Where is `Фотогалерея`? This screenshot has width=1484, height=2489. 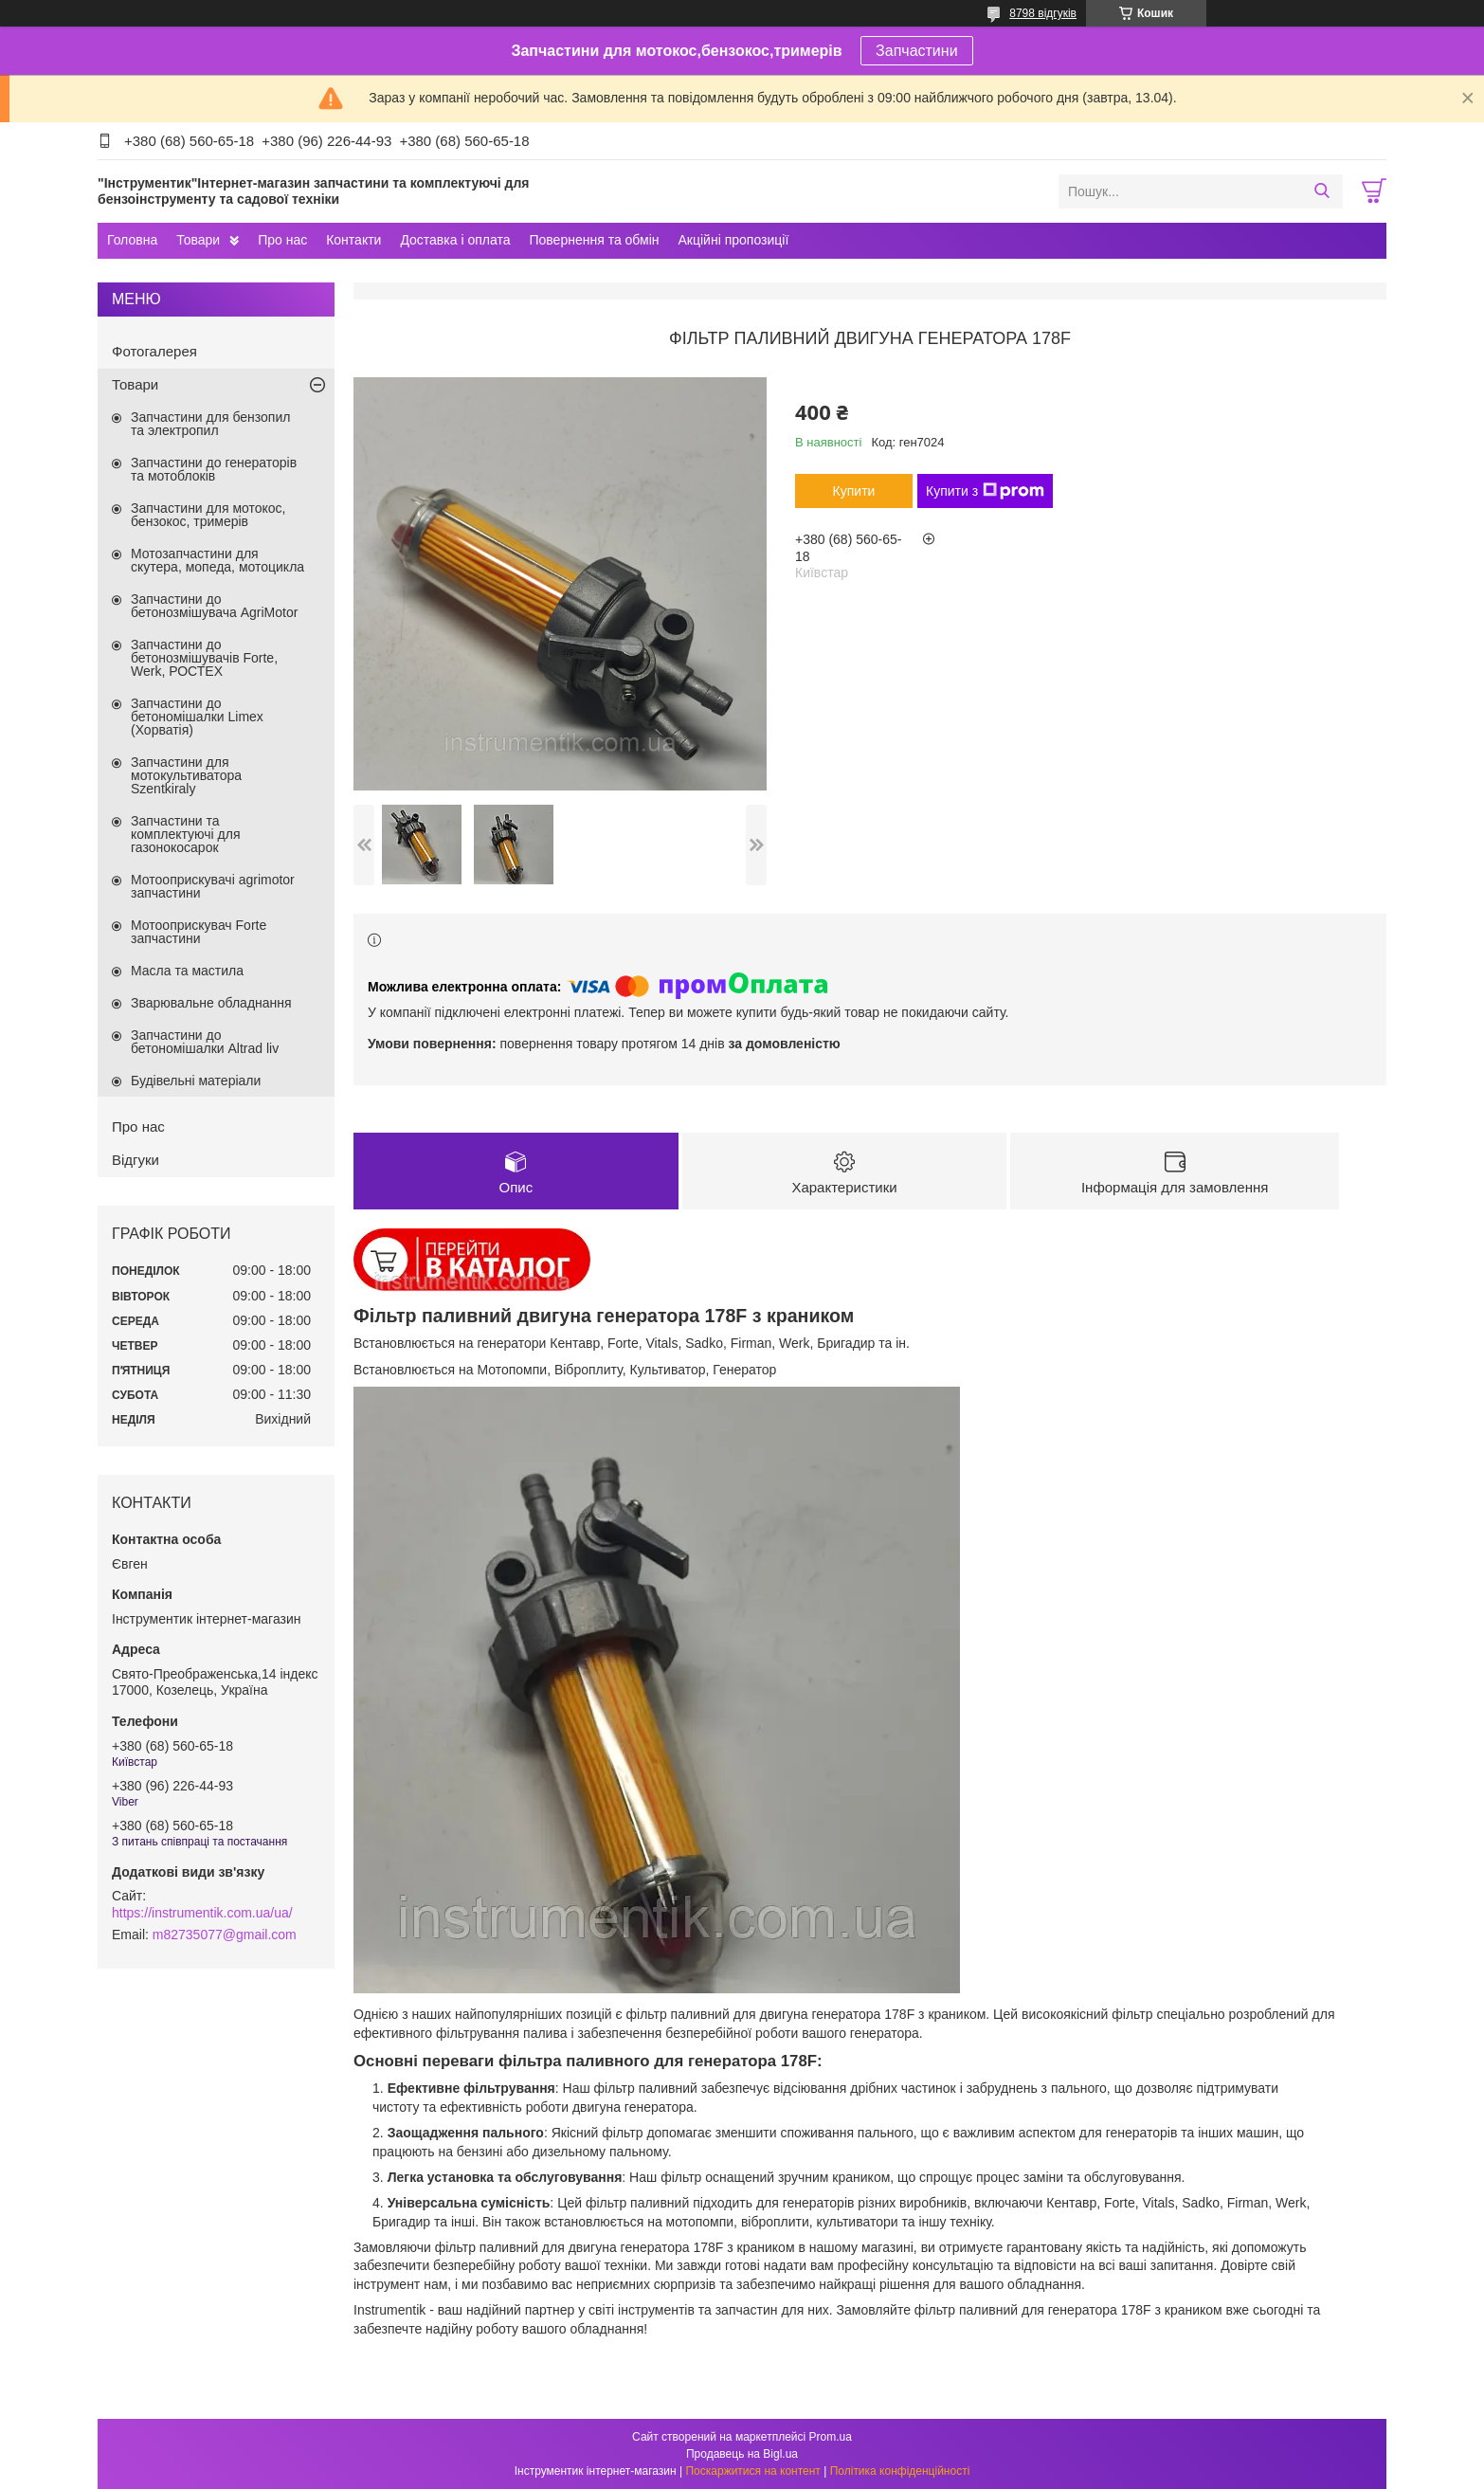
Фотогалерея is located at coordinates (154, 351).